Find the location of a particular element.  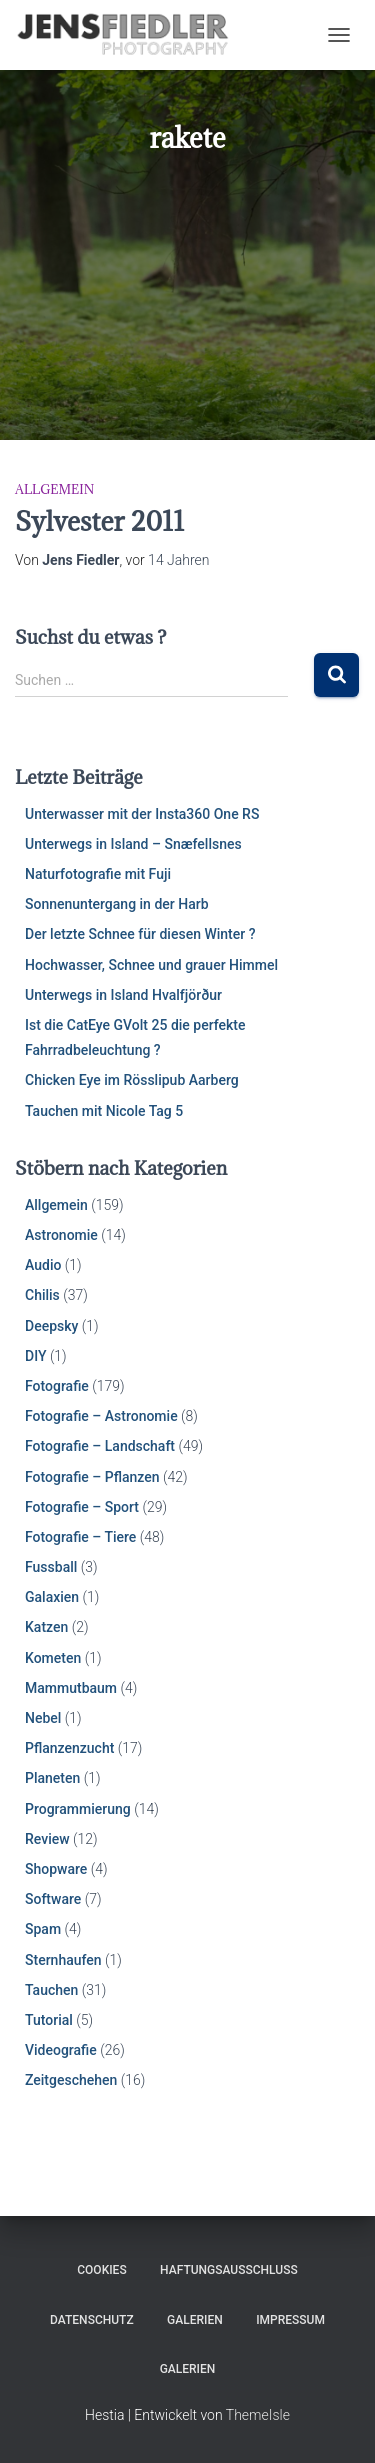

Kometen is located at coordinates (53, 1658).